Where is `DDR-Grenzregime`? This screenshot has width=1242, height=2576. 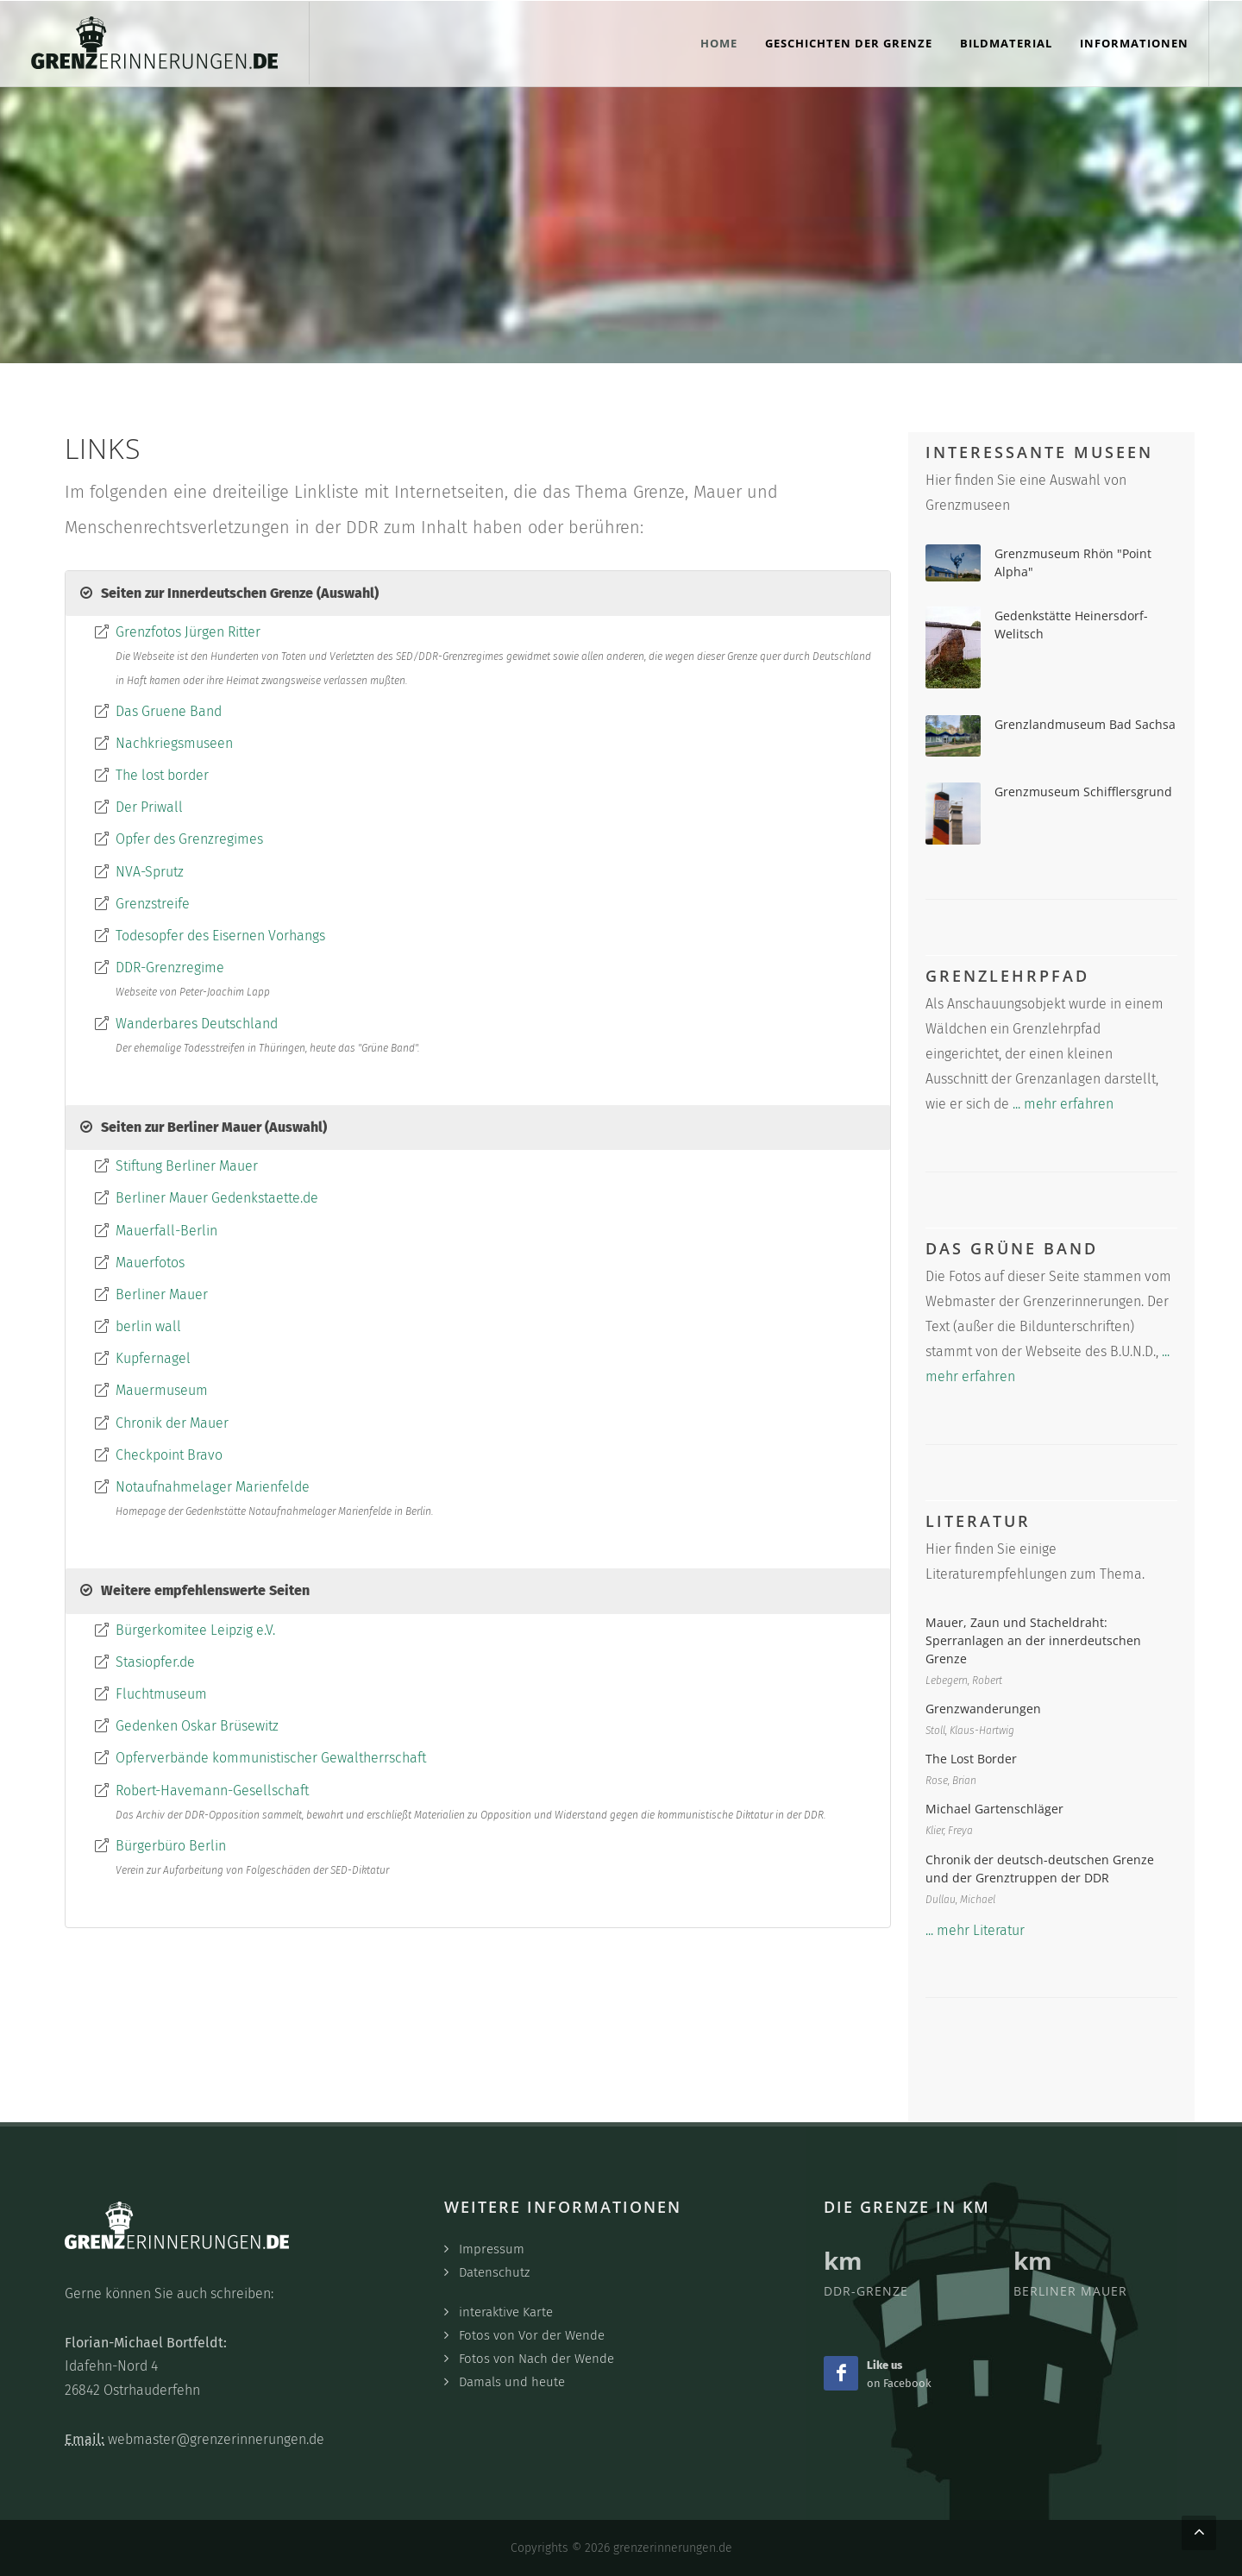 DDR-Grenzregime is located at coordinates (170, 967).